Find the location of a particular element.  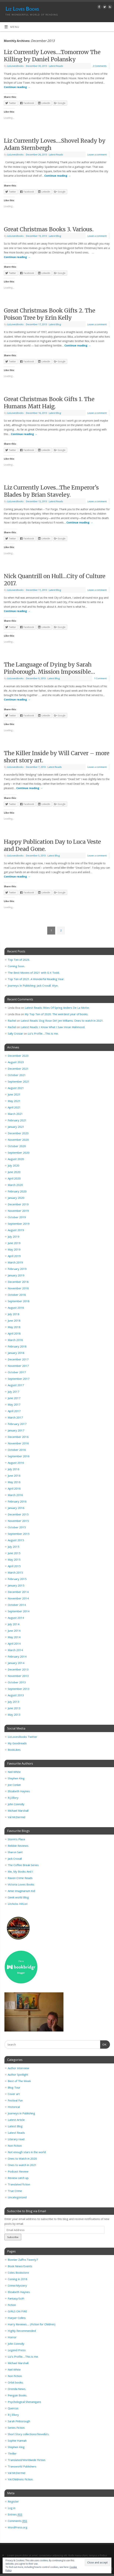

Leave a comment is located at coordinates (97, 154).